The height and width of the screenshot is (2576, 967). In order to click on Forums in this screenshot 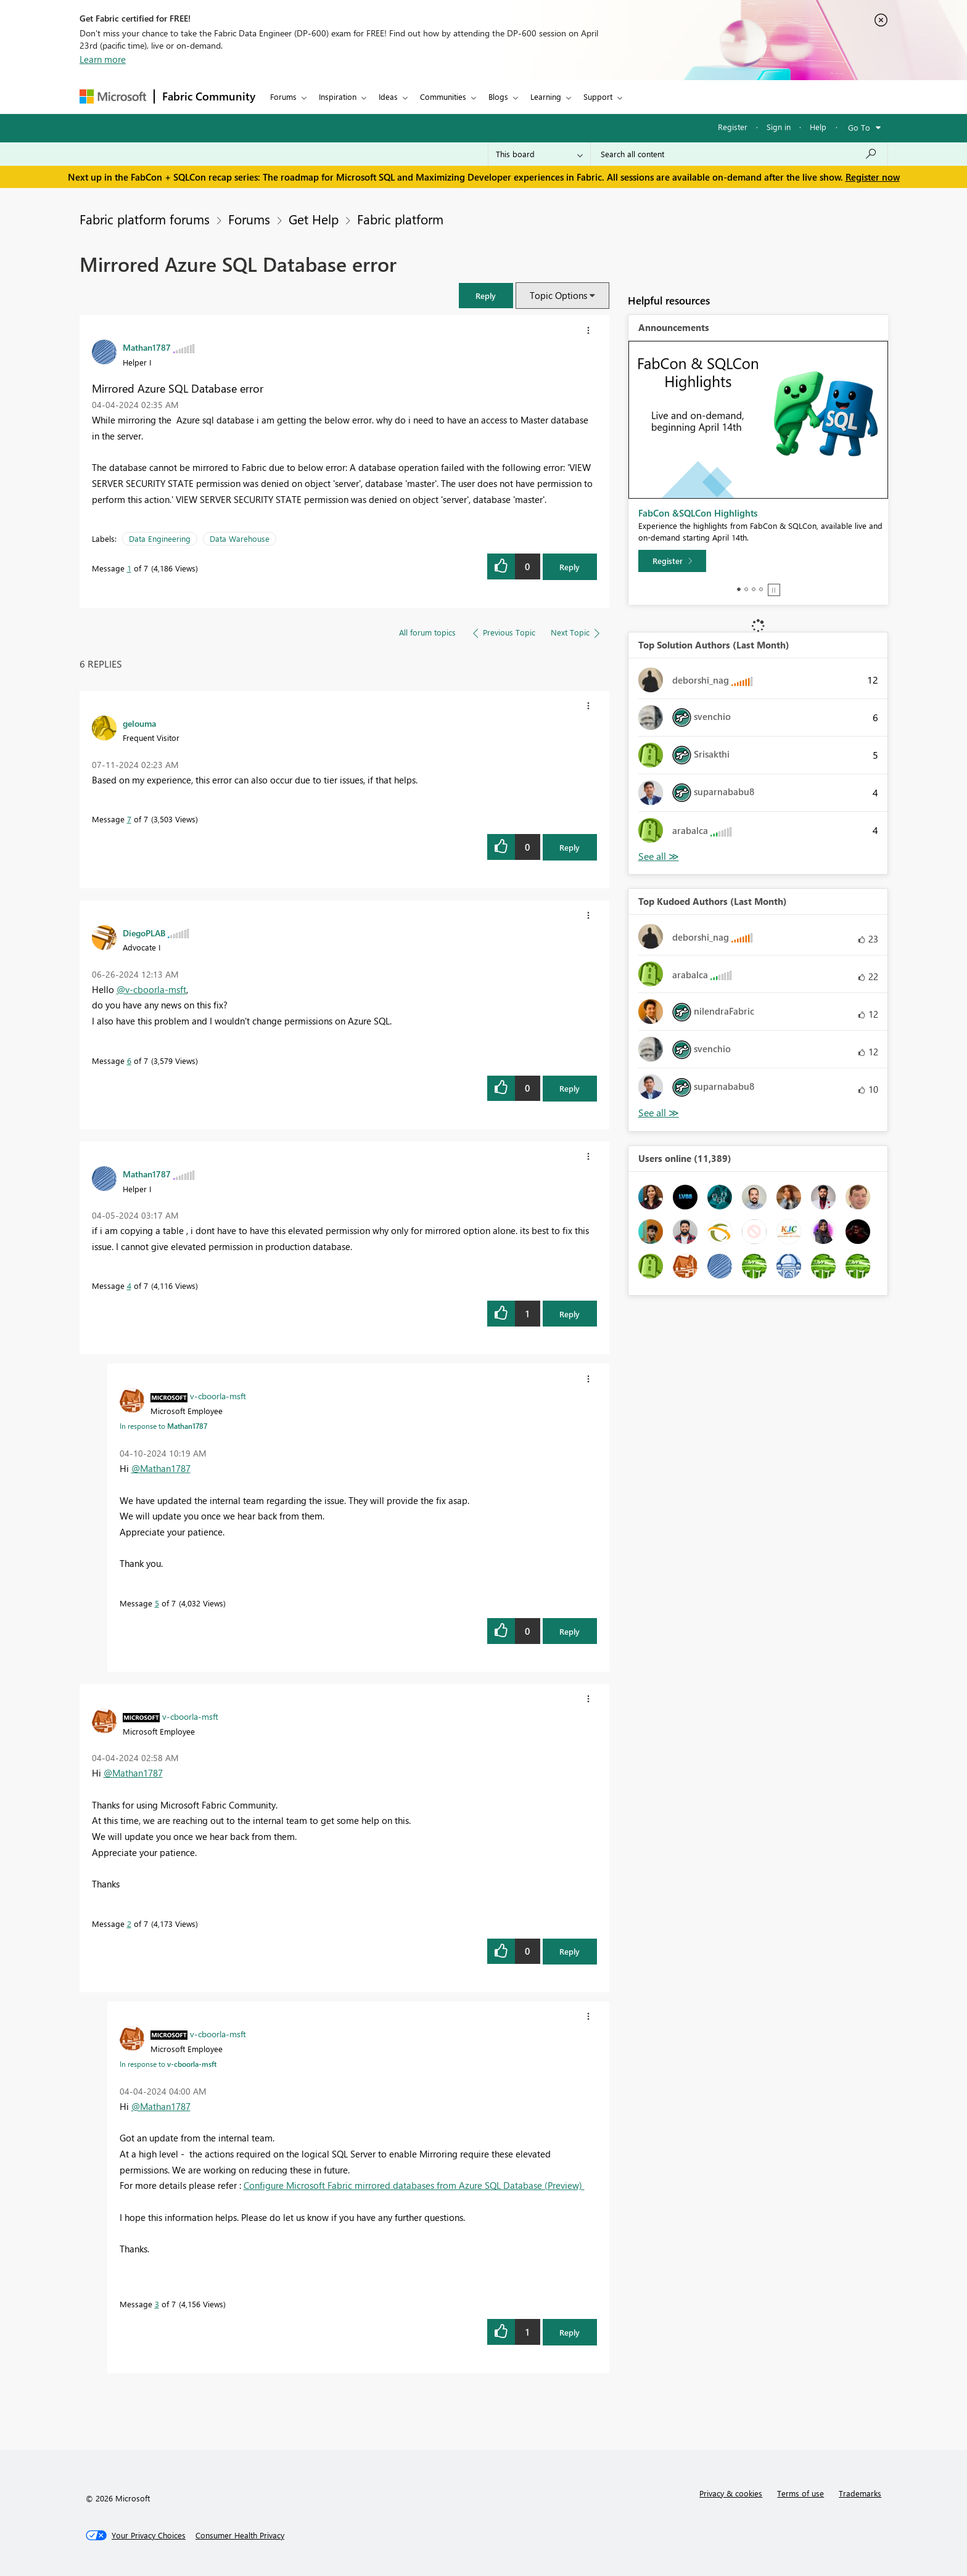, I will do `click(283, 96)`.